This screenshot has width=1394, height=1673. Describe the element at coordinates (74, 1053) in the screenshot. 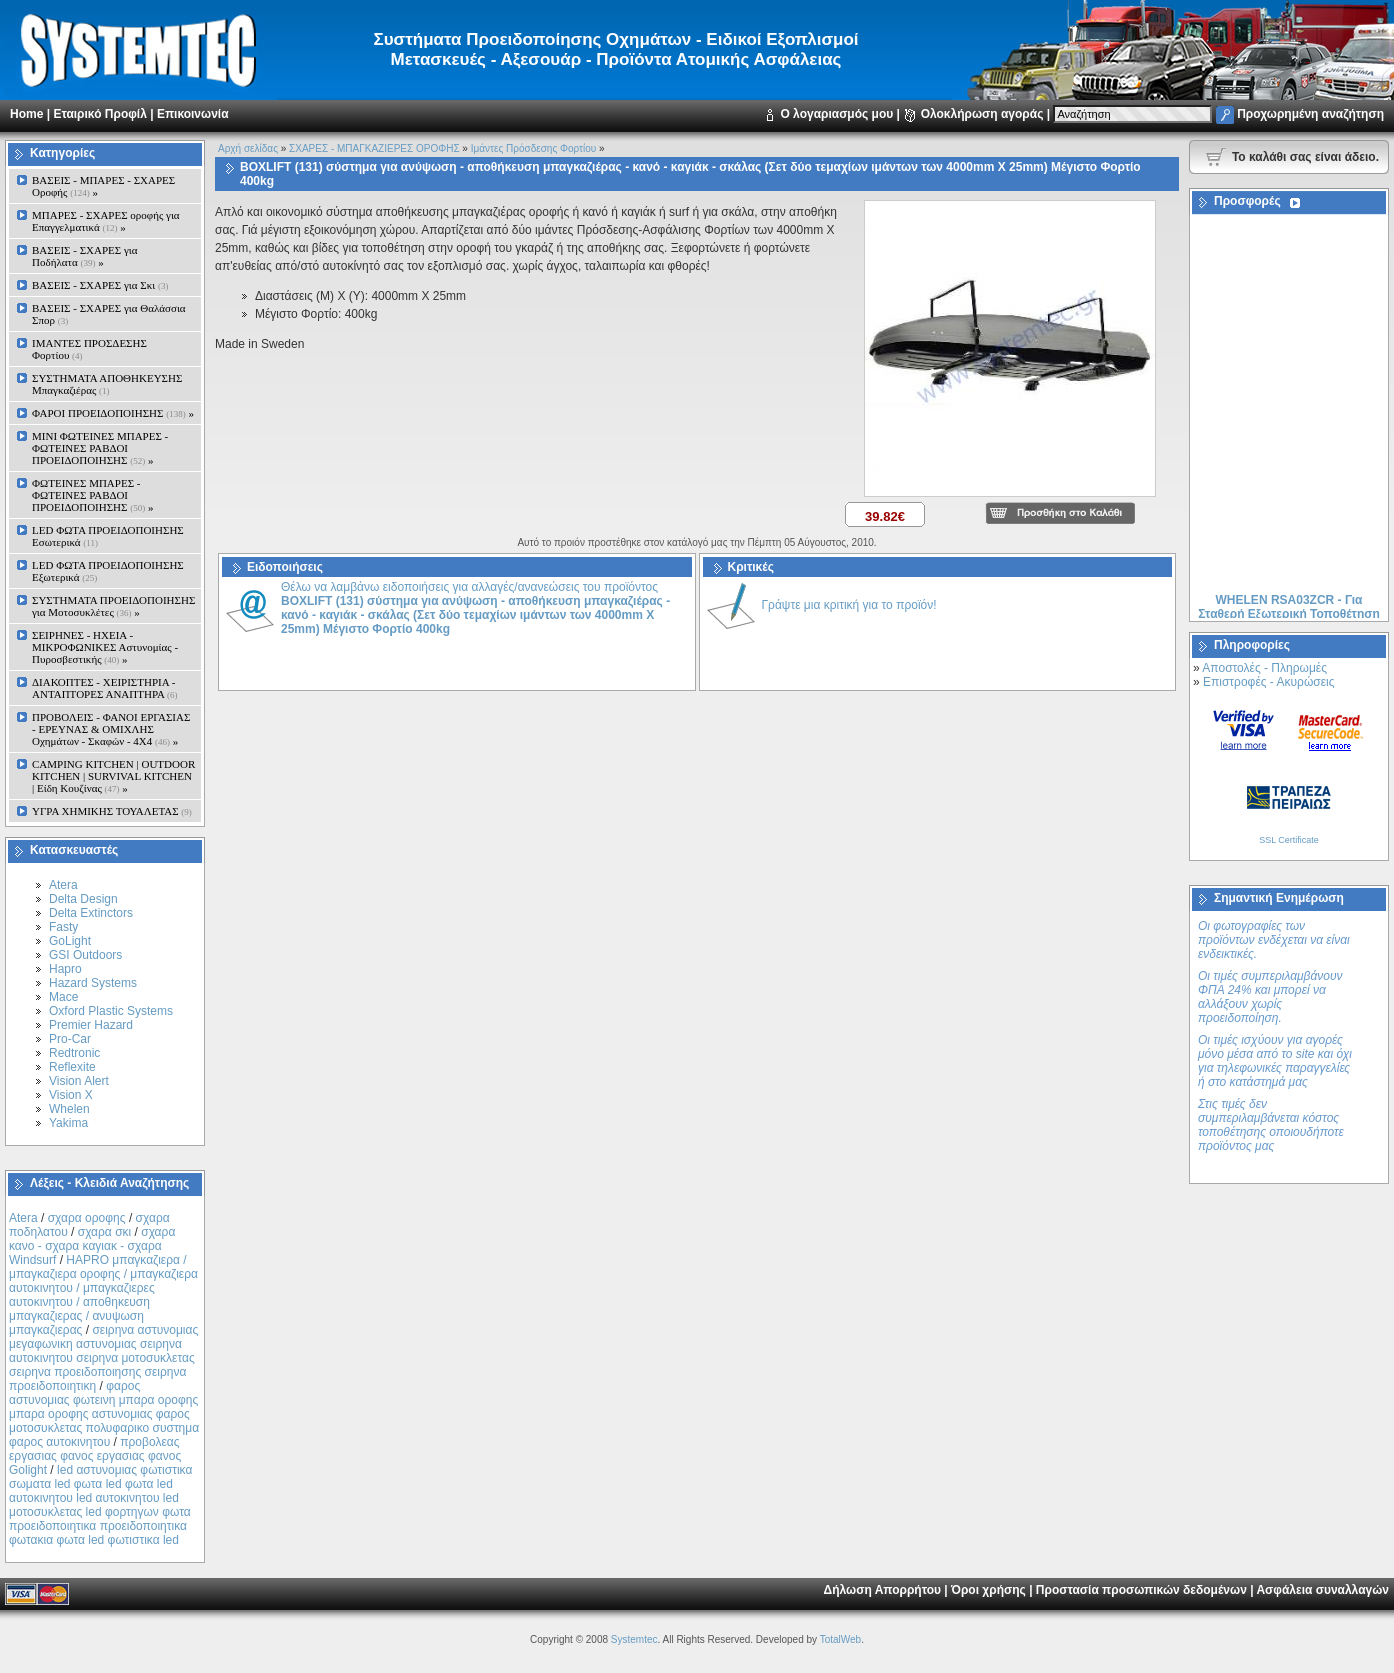

I see `Redtronic` at that location.